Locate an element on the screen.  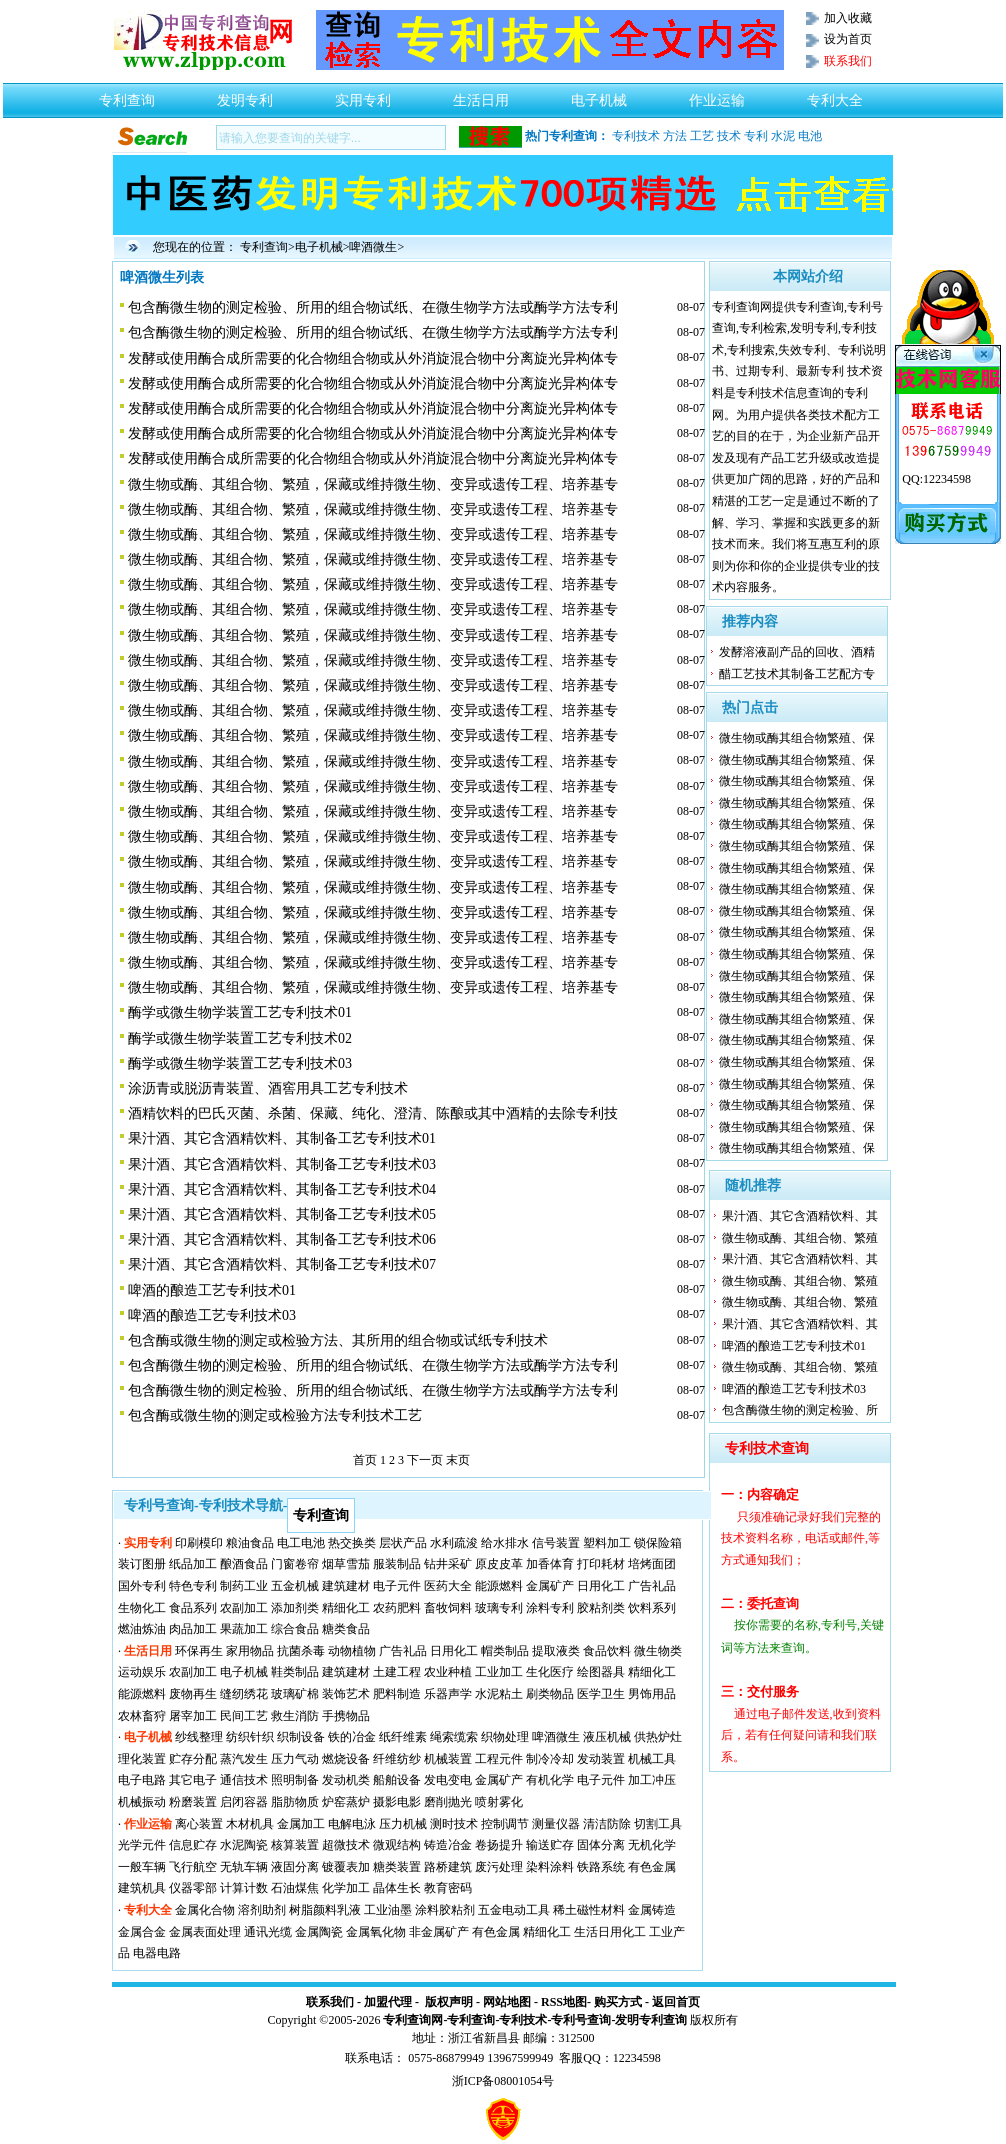
热交换类 is located at coordinates (352, 1543).